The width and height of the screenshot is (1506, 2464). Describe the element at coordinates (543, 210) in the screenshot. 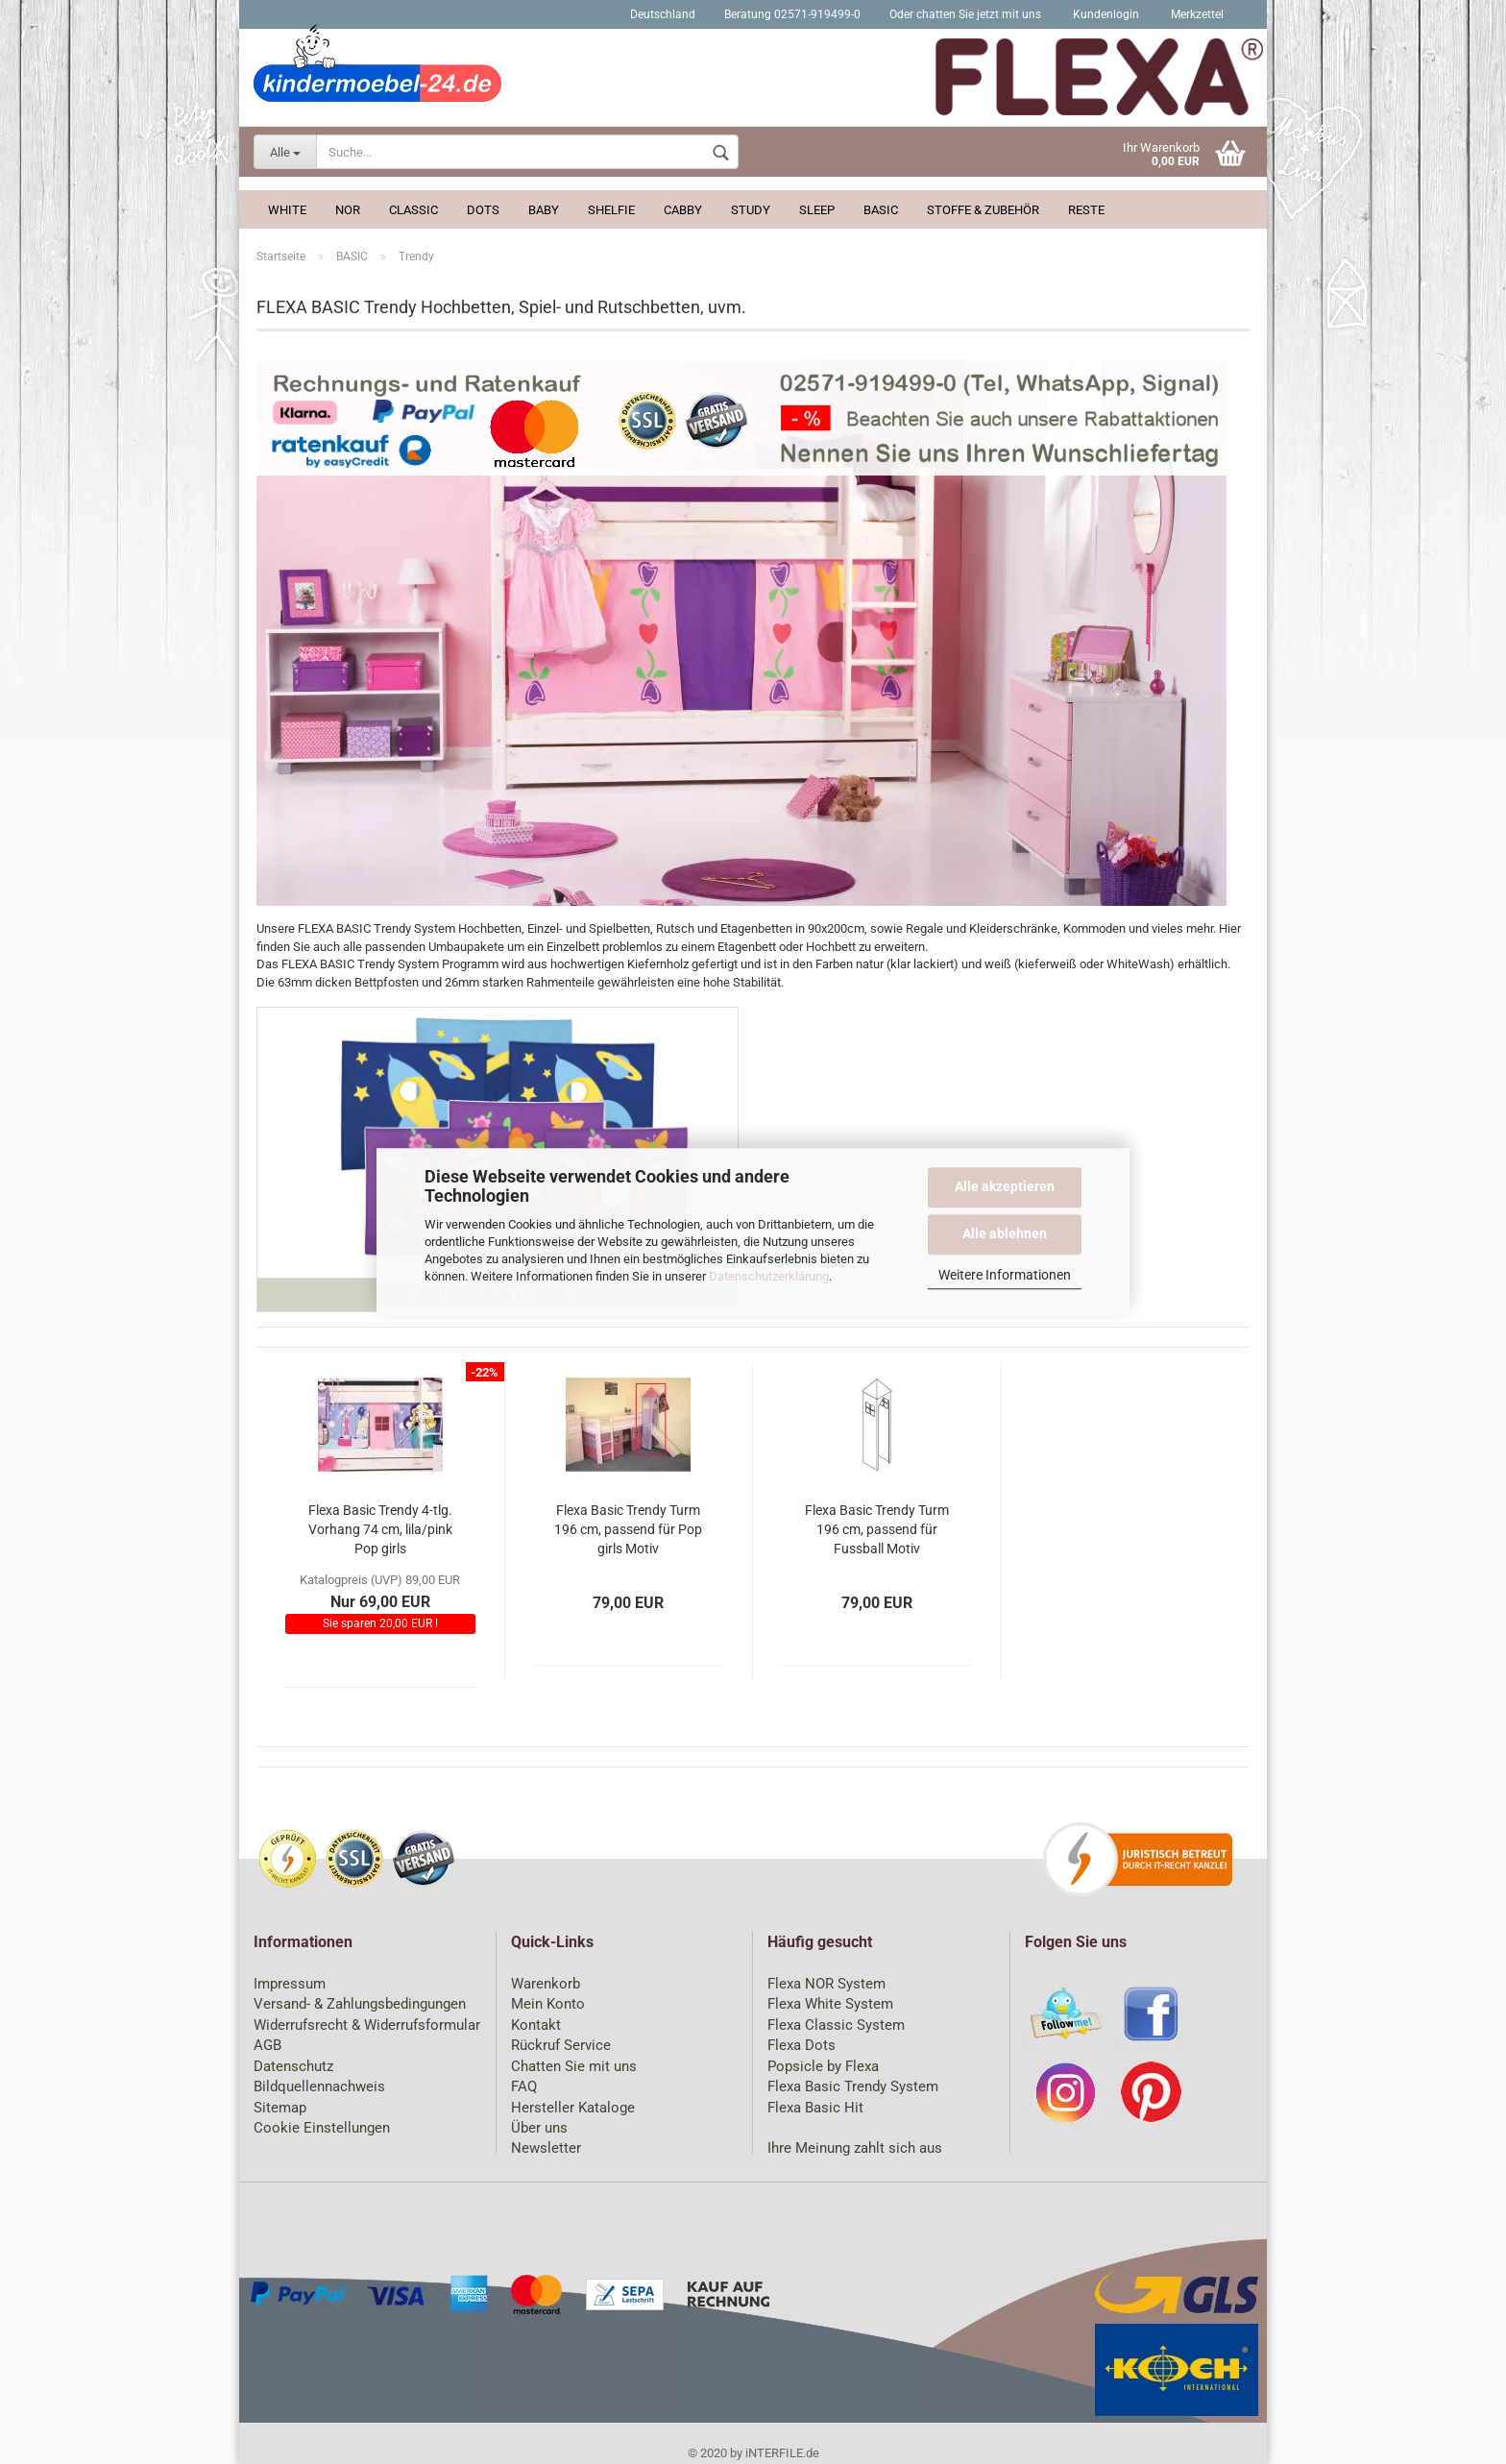

I see `Baby` at that location.